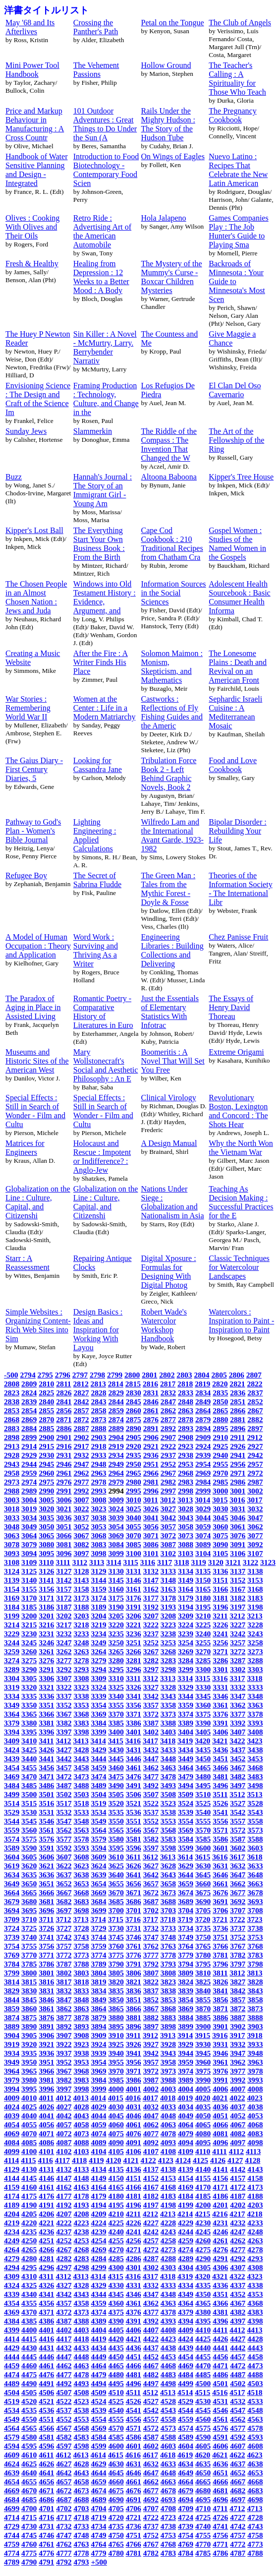  Describe the element at coordinates (81, 2365) in the screenshot. I see `4463` at that location.